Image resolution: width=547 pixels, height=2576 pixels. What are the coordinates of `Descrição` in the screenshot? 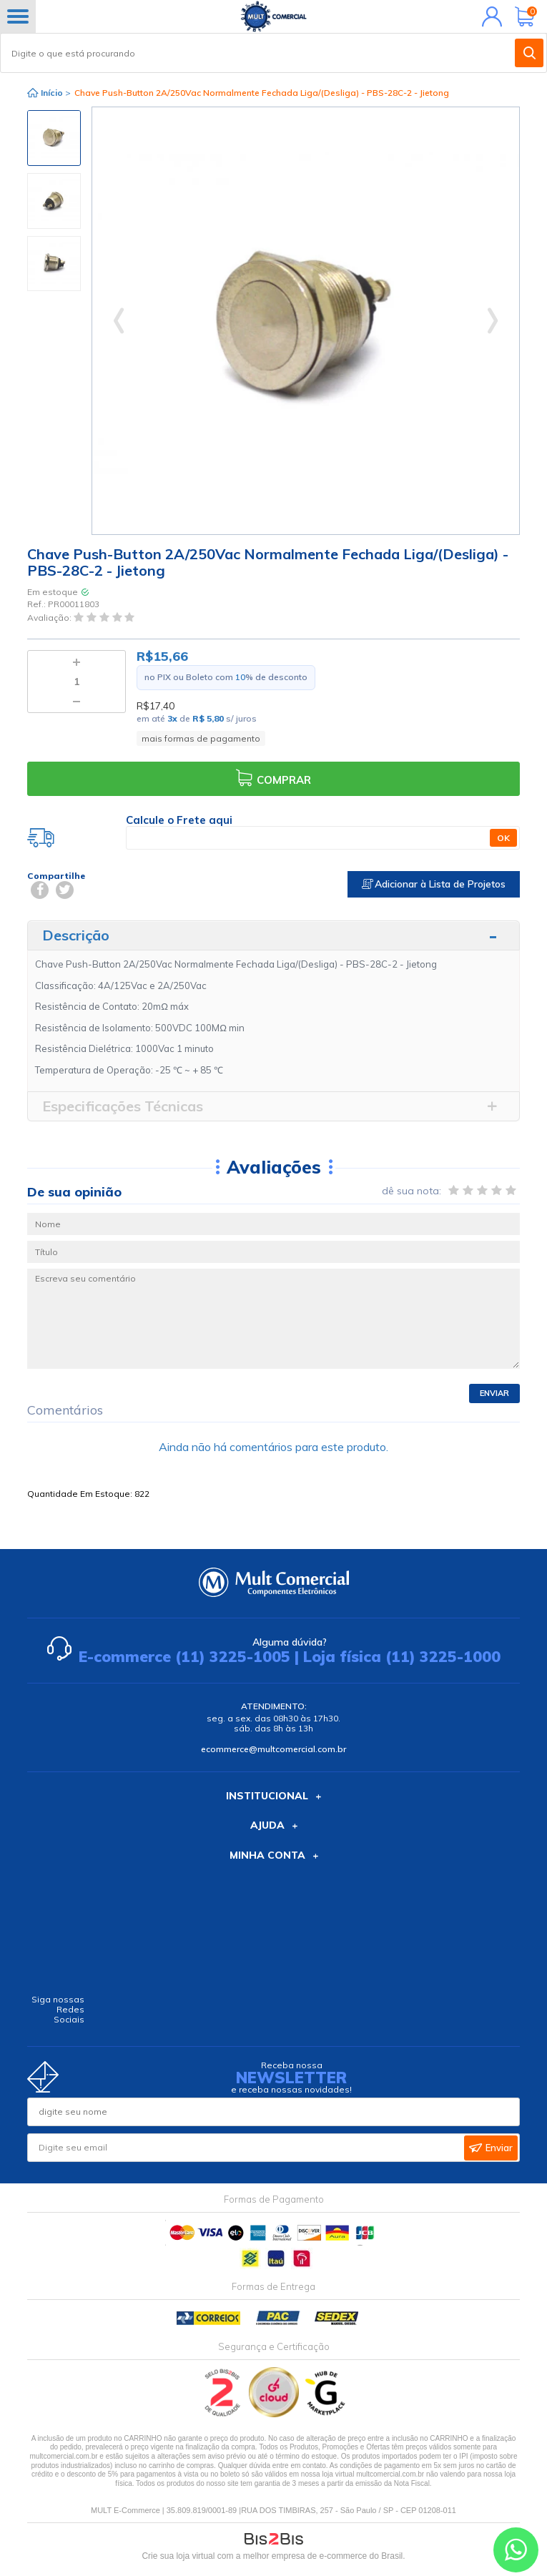 It's located at (75, 935).